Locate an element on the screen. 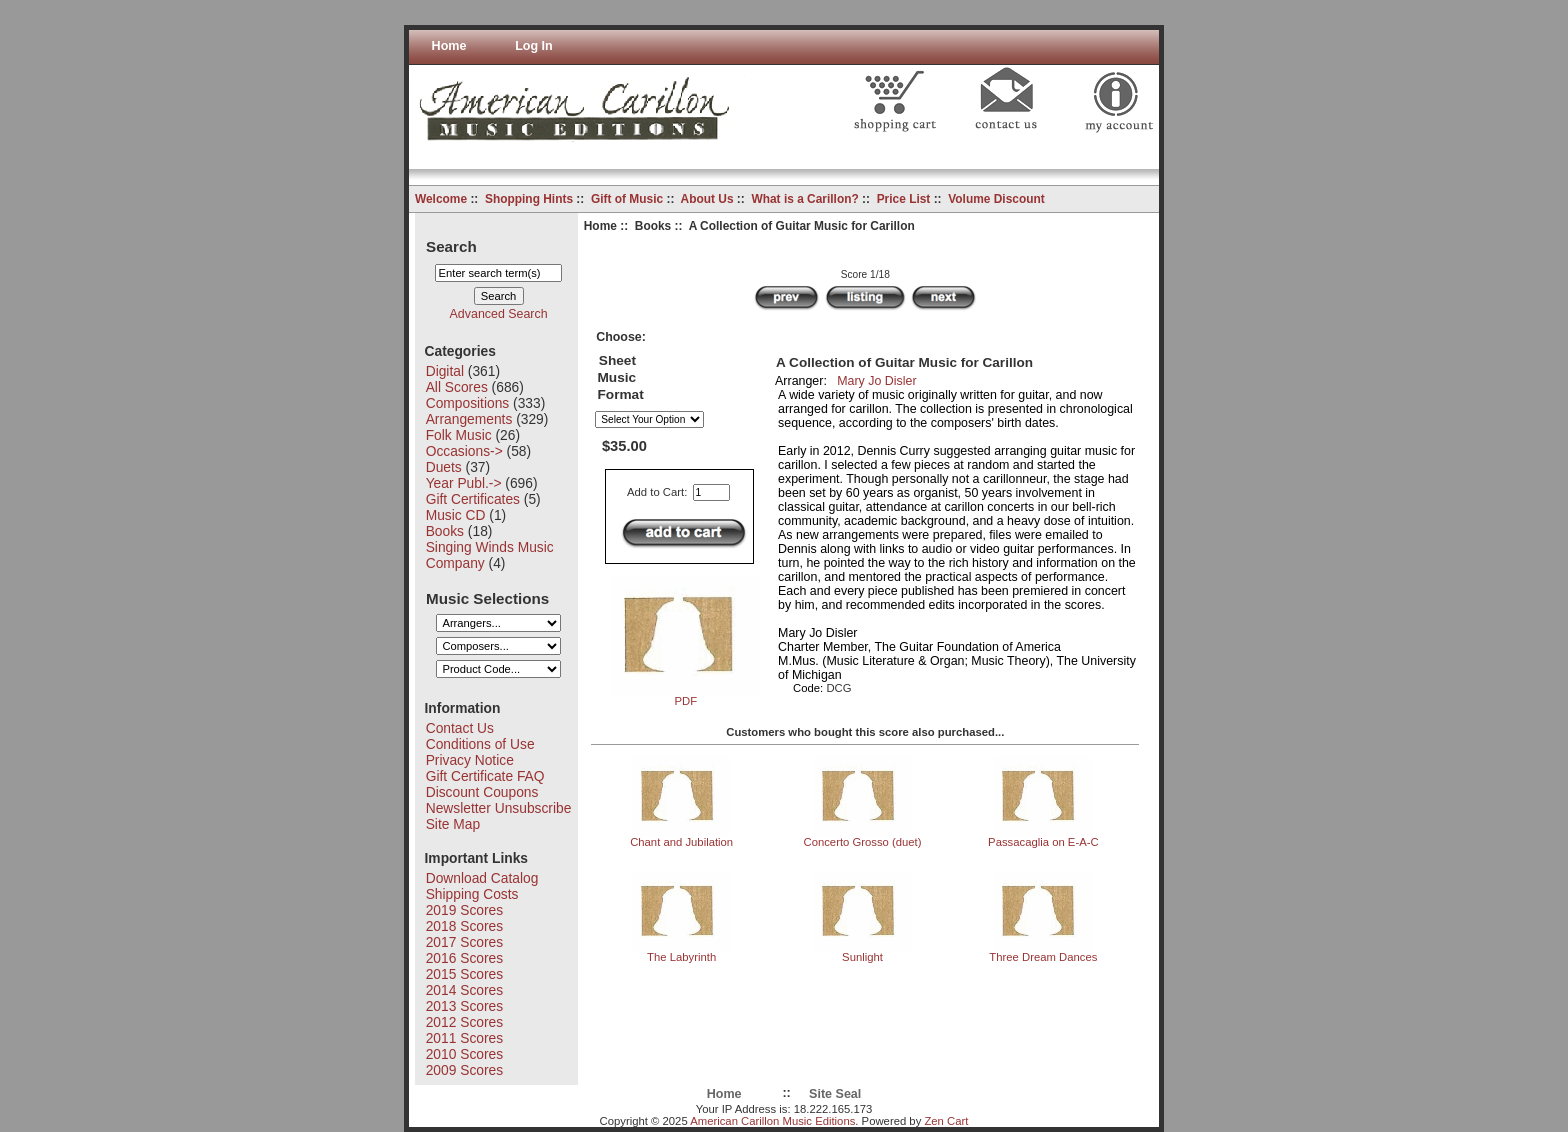  What is a Carillon? is located at coordinates (804, 199).